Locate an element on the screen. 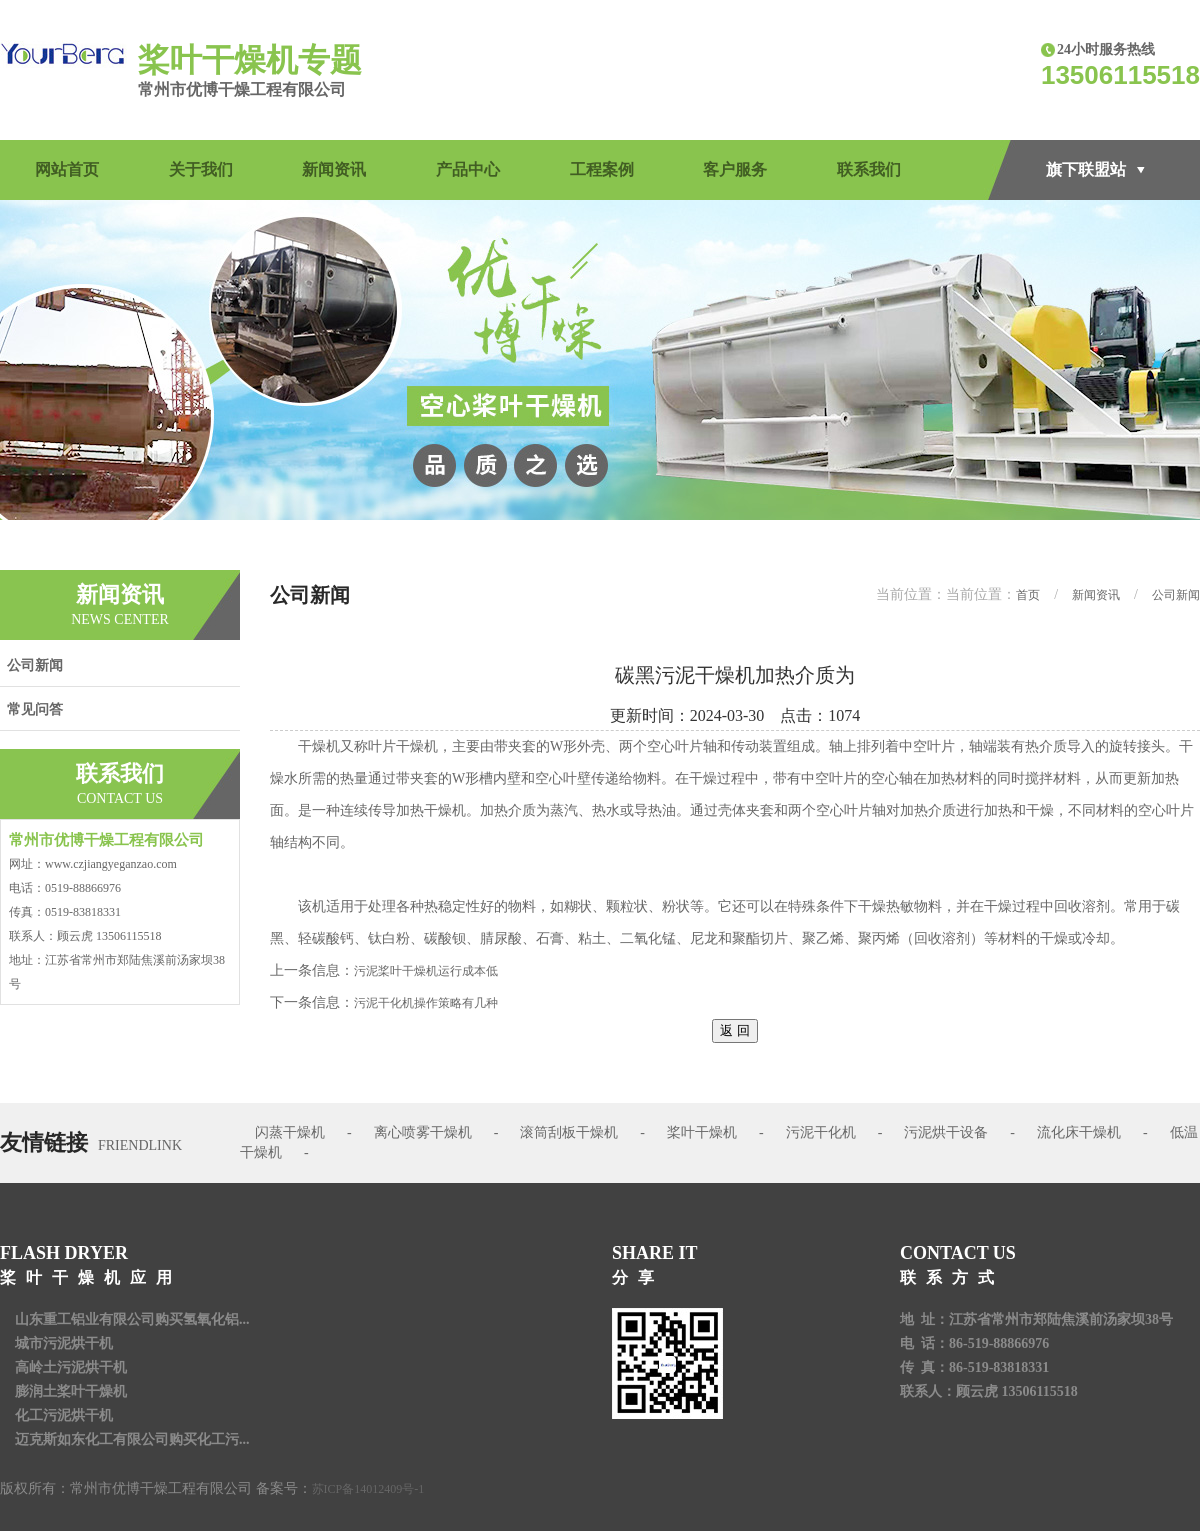 Image resolution: width=1200 pixels, height=1531 pixels. 污泥干化机操作策略有几种 is located at coordinates (426, 1003).